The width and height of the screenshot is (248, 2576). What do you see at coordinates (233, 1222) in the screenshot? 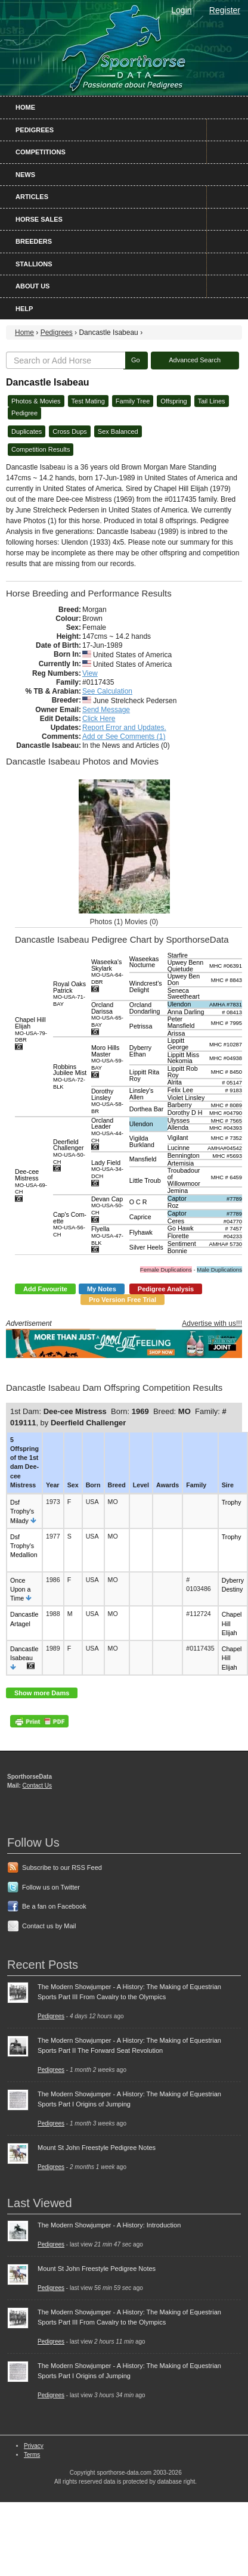
I see `#04770` at bounding box center [233, 1222].